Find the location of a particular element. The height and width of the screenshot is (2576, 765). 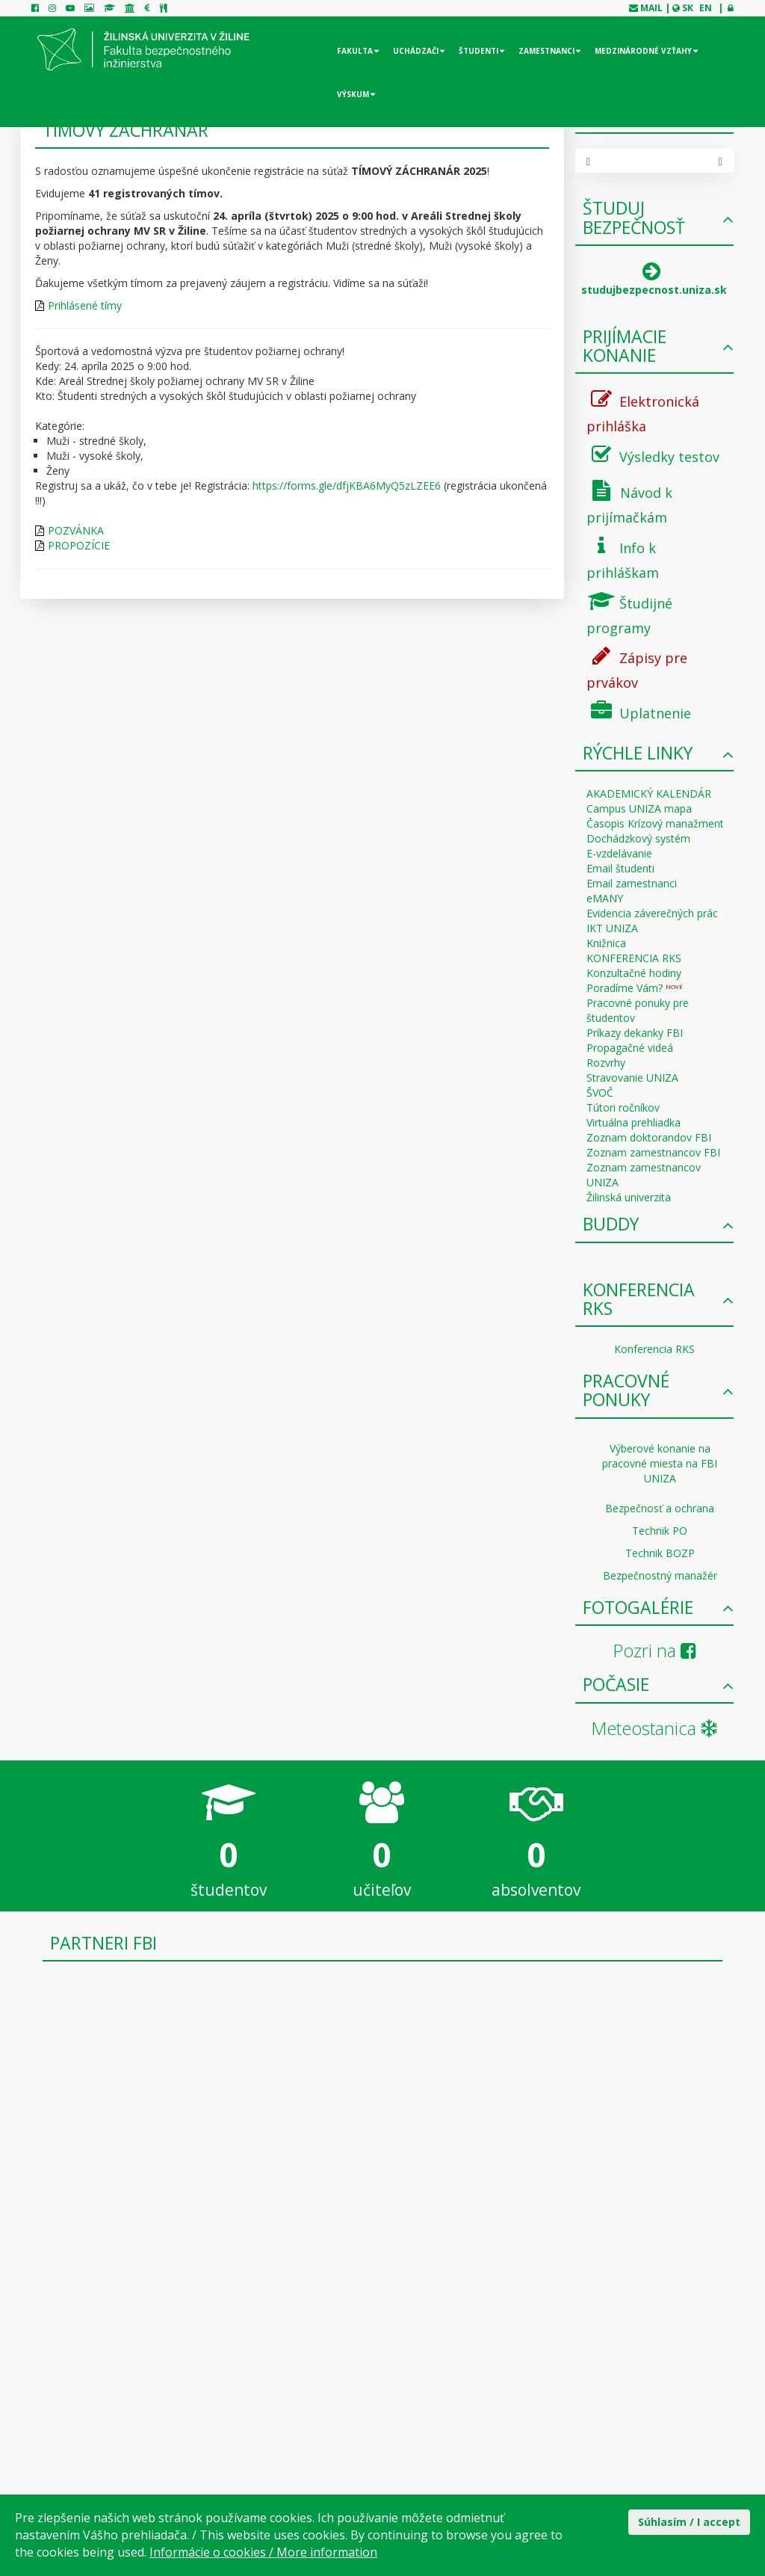

Dochádzkový systém is located at coordinates (638, 838).